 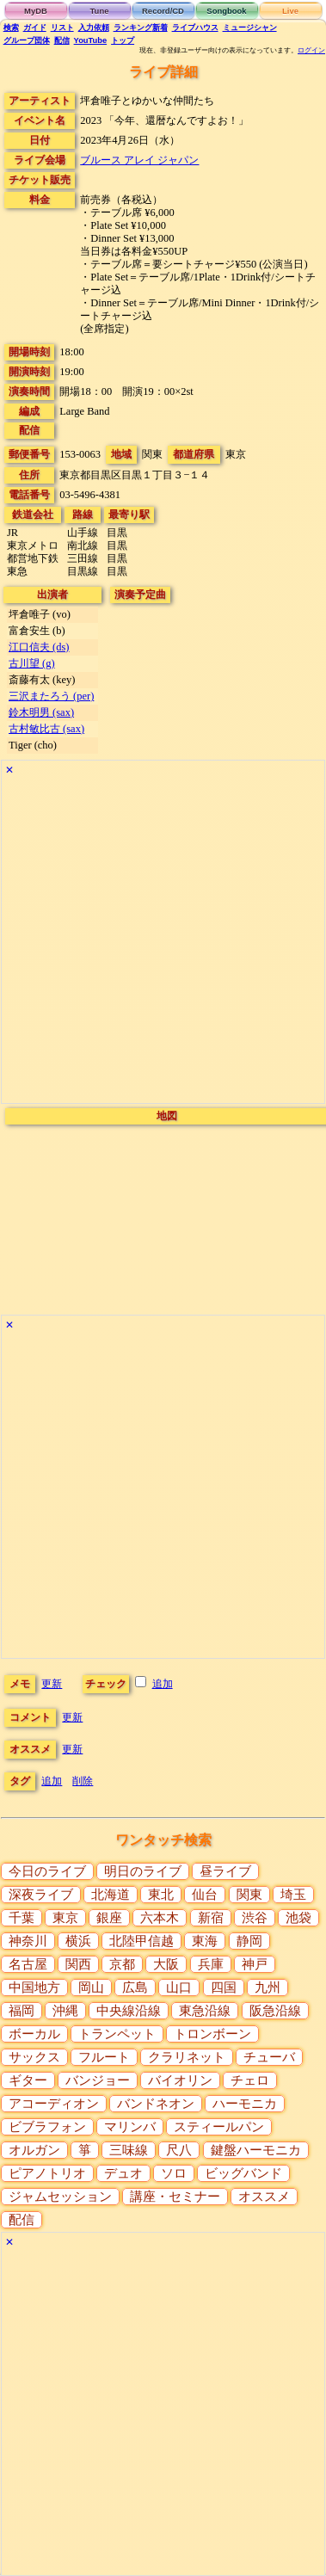 What do you see at coordinates (82, 1781) in the screenshot?
I see `削除` at bounding box center [82, 1781].